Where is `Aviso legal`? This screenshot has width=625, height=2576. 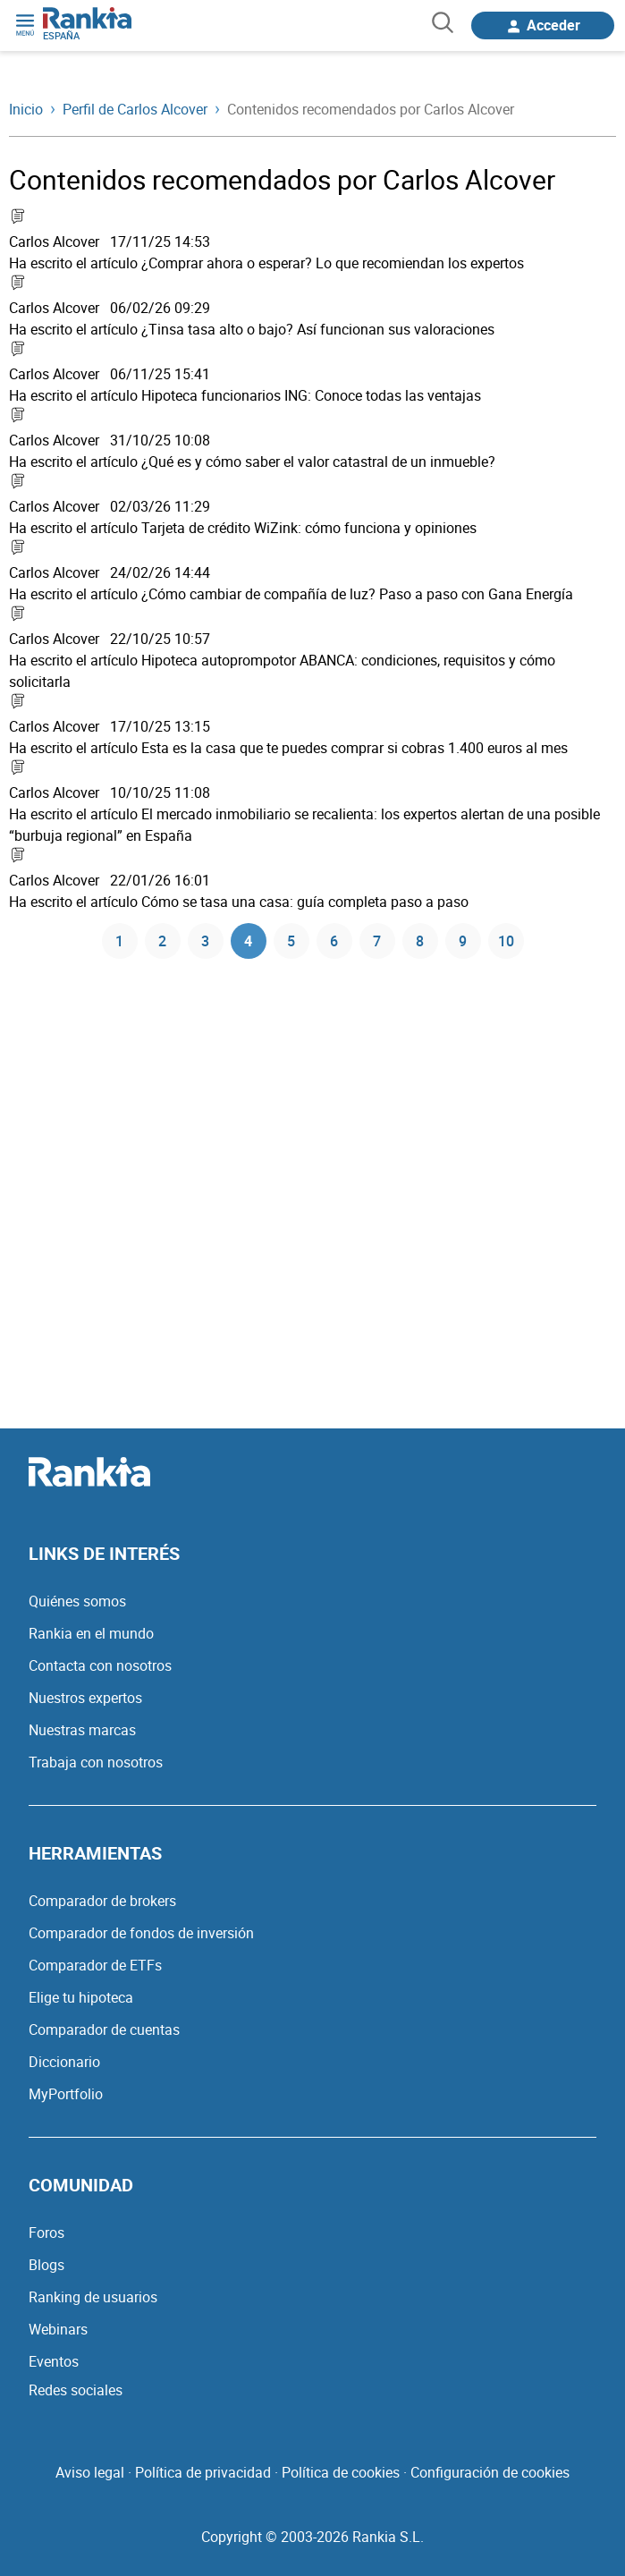 Aviso legal is located at coordinates (89, 2472).